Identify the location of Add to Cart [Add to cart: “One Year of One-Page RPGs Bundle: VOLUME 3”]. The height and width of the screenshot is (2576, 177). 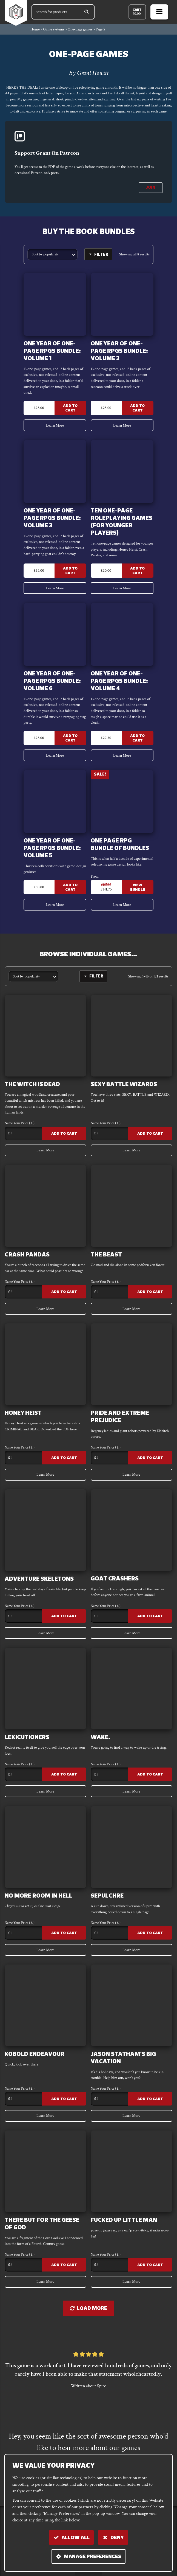
(70, 571).